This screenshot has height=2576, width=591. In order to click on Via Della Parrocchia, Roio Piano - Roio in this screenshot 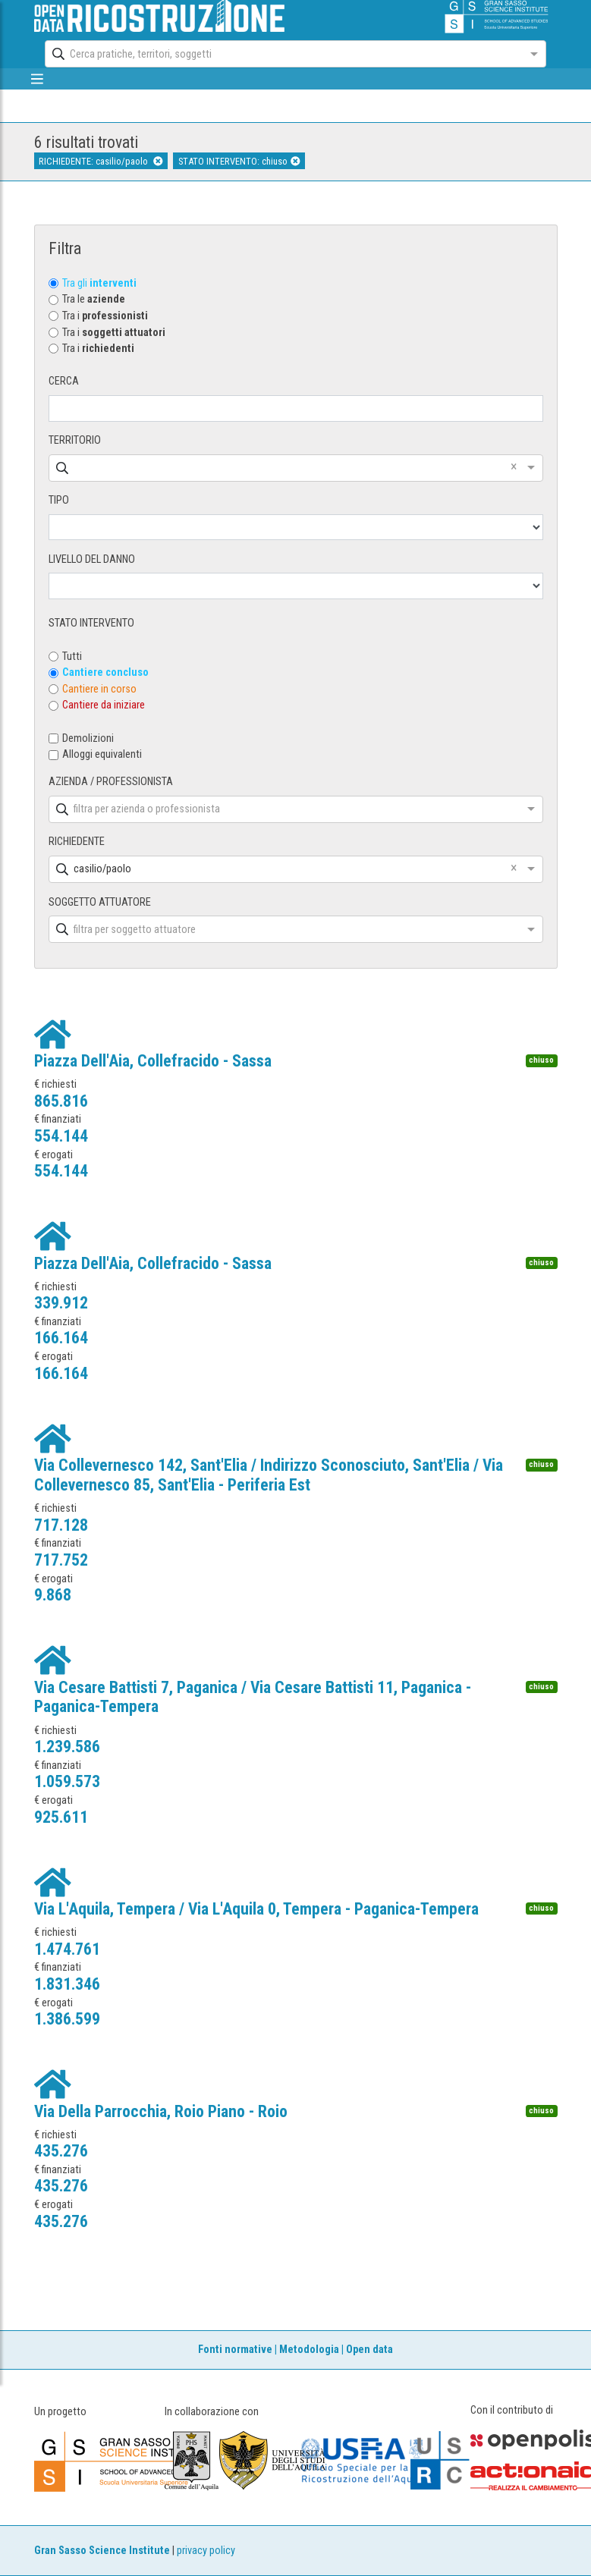, I will do `click(161, 2111)`.